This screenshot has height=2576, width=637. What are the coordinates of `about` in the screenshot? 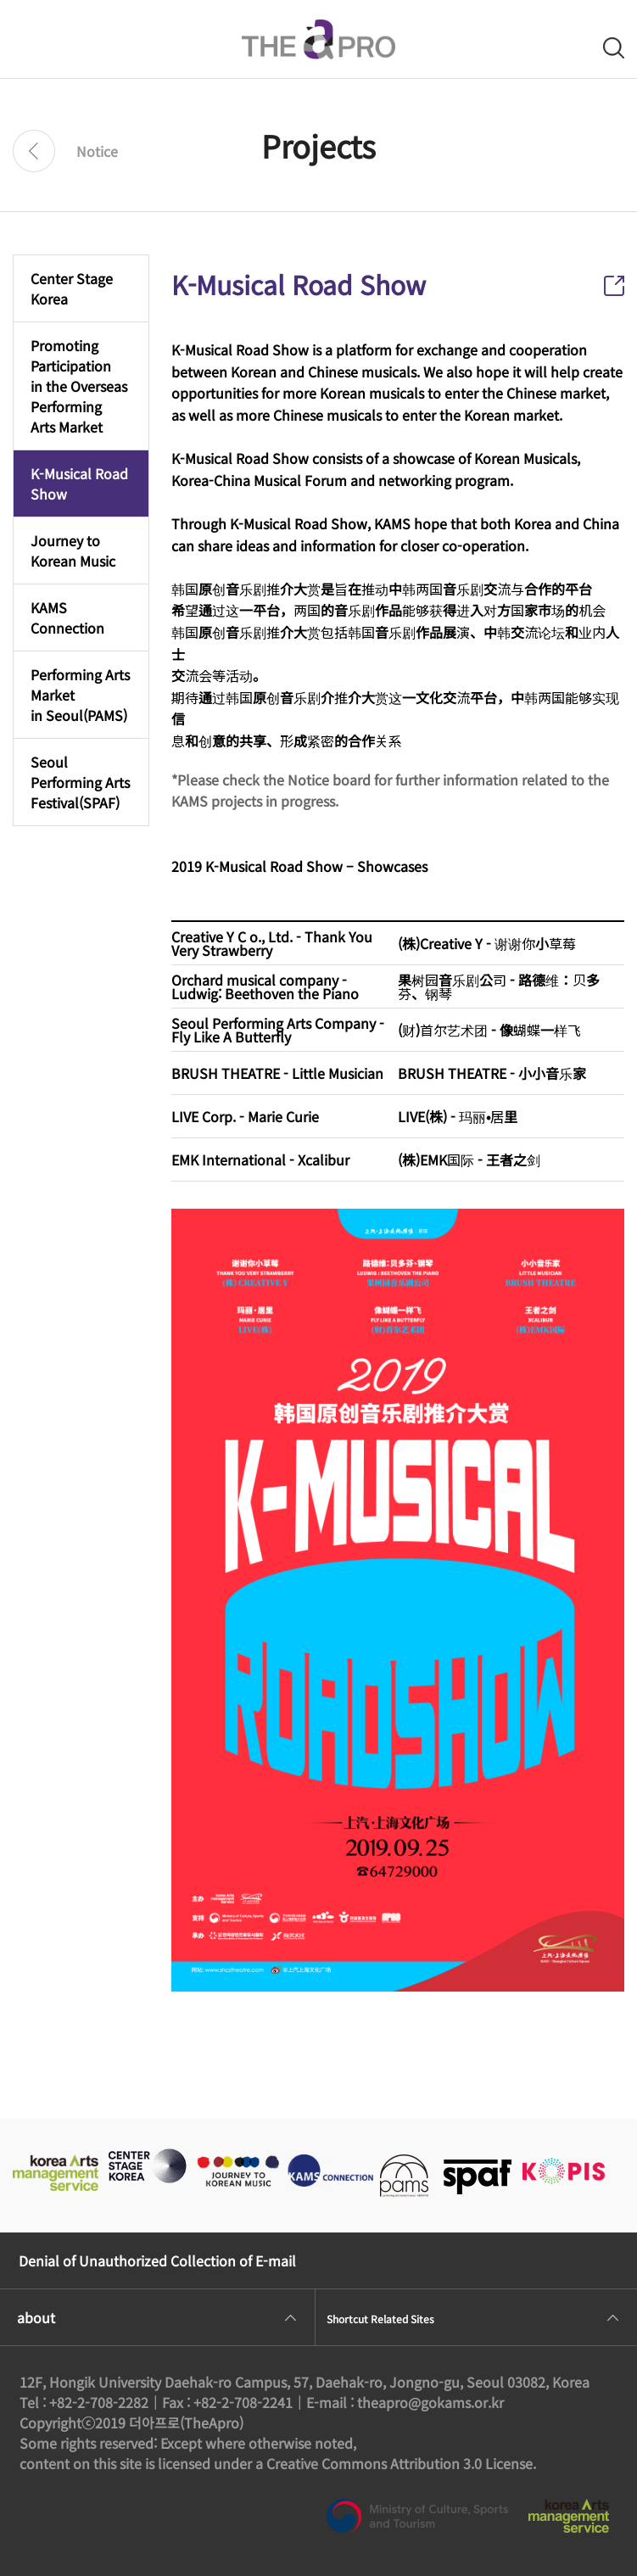 It's located at (36, 2317).